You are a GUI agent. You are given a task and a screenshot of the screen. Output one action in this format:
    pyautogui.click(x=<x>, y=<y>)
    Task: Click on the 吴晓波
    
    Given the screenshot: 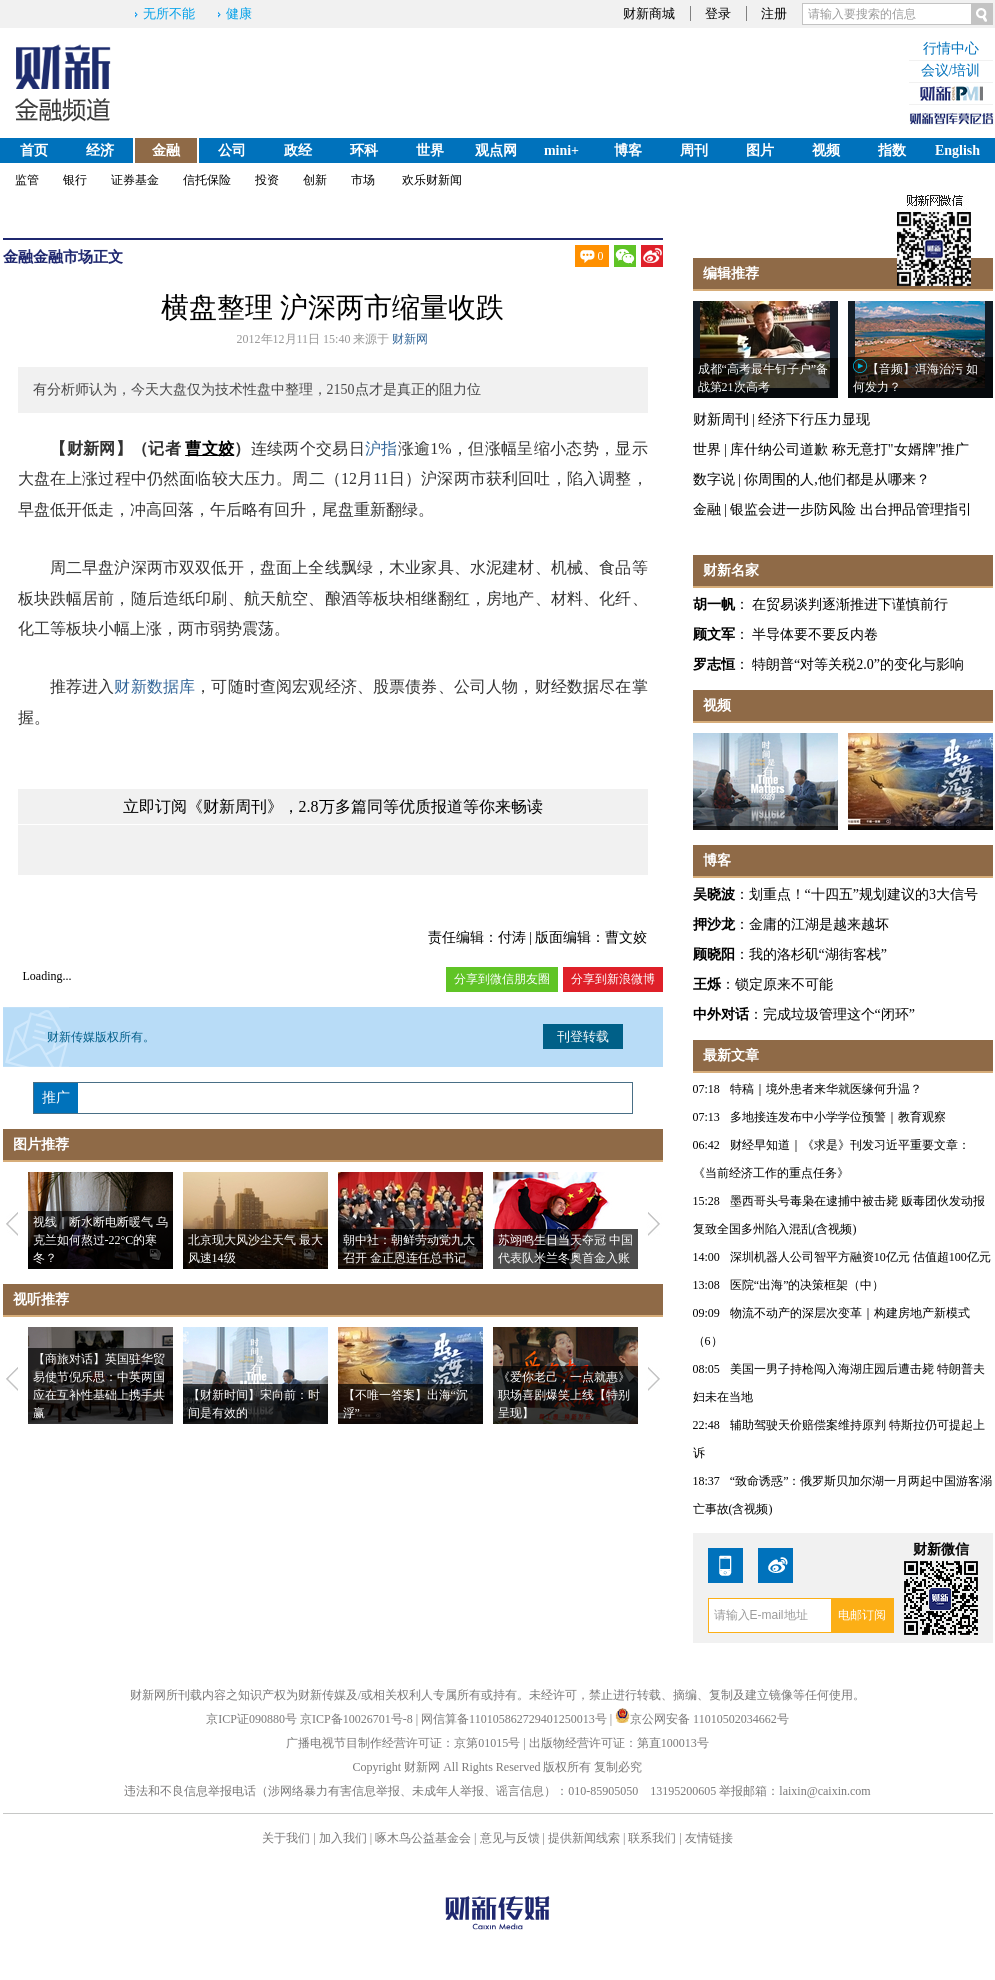 What is the action you would take?
    pyautogui.click(x=714, y=894)
    